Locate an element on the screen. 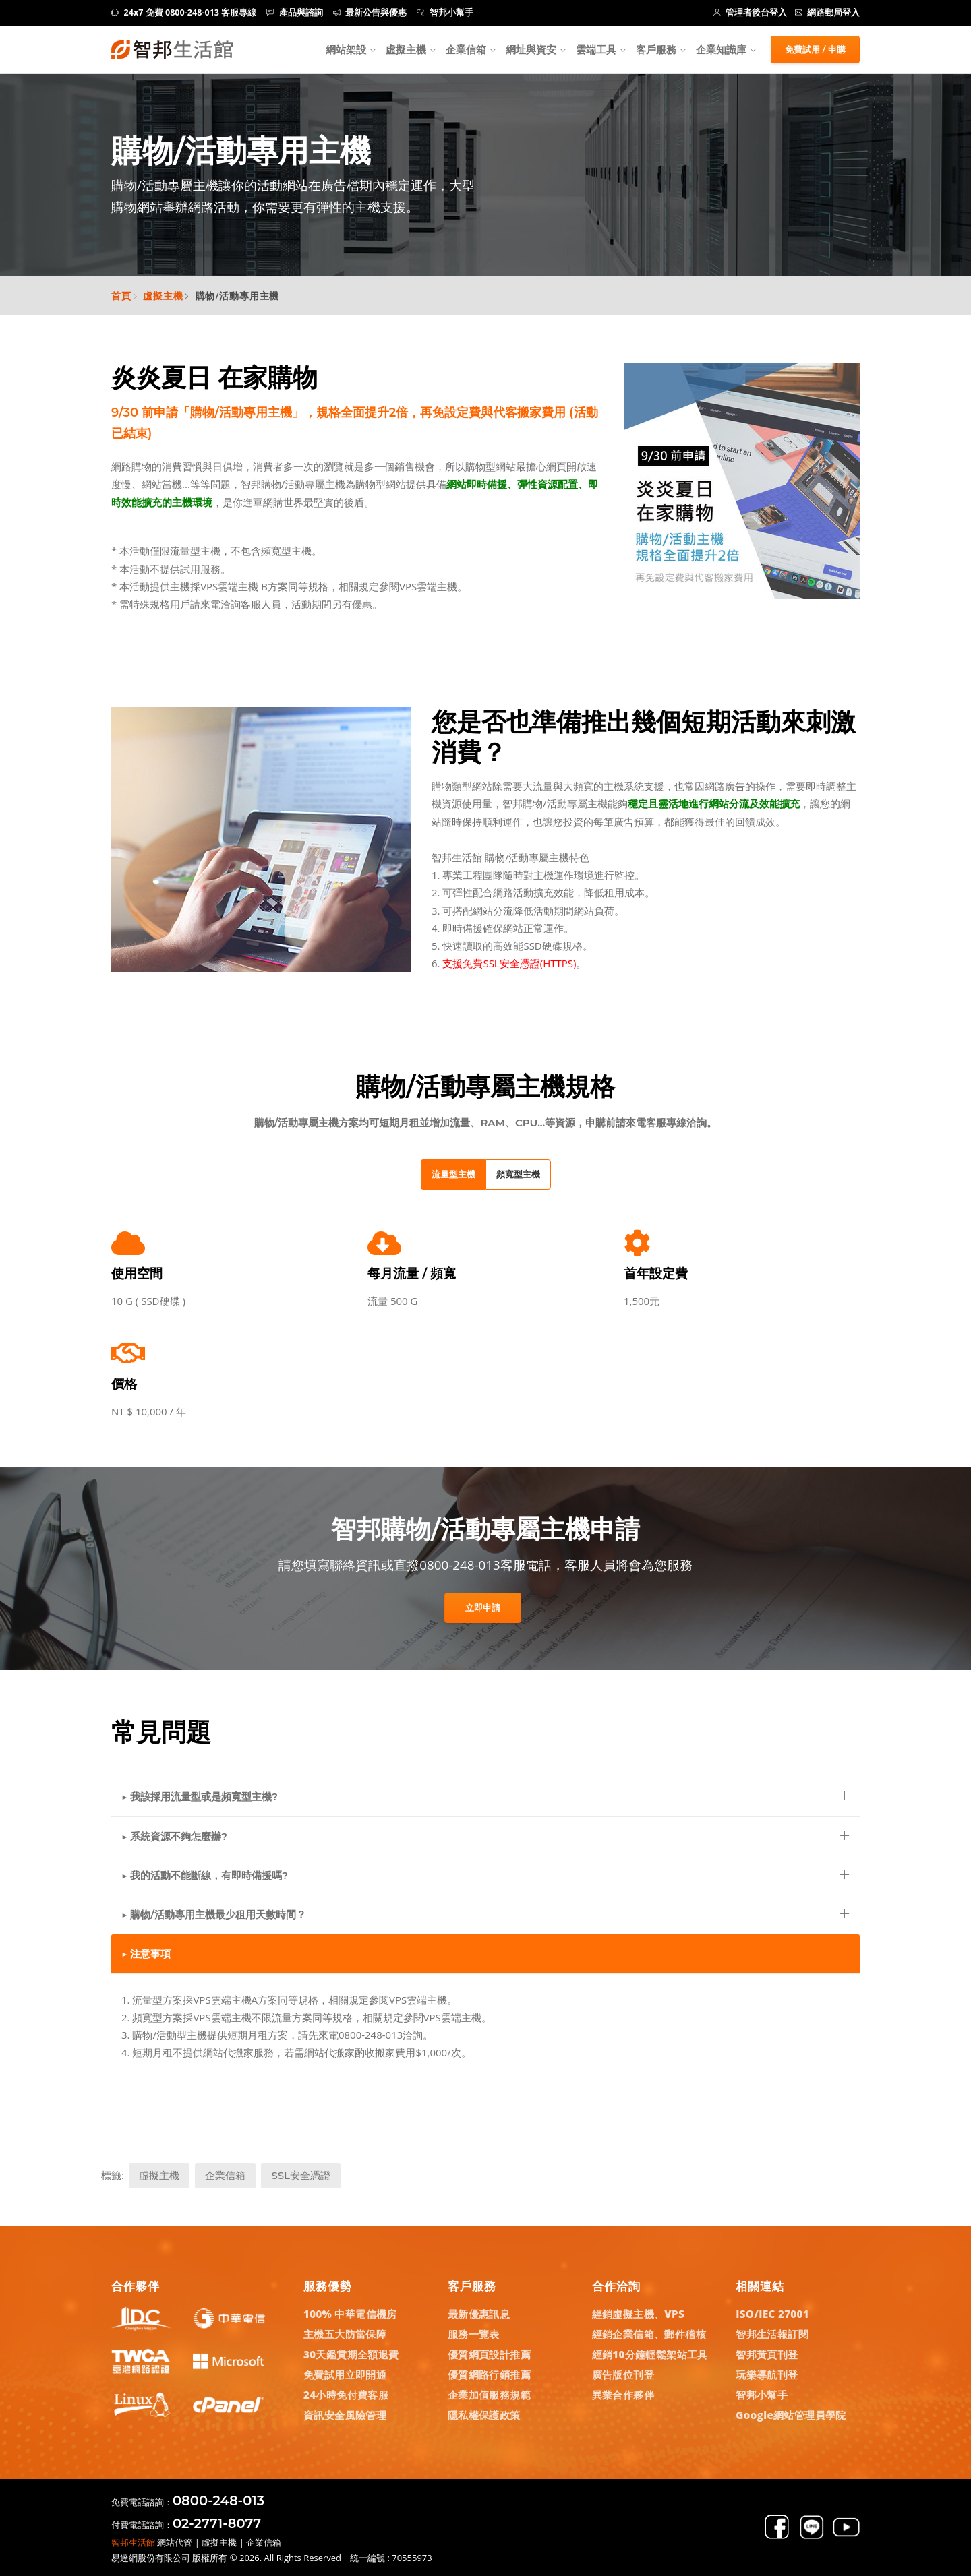  資訊安全風險管理 is located at coordinates (344, 2415).